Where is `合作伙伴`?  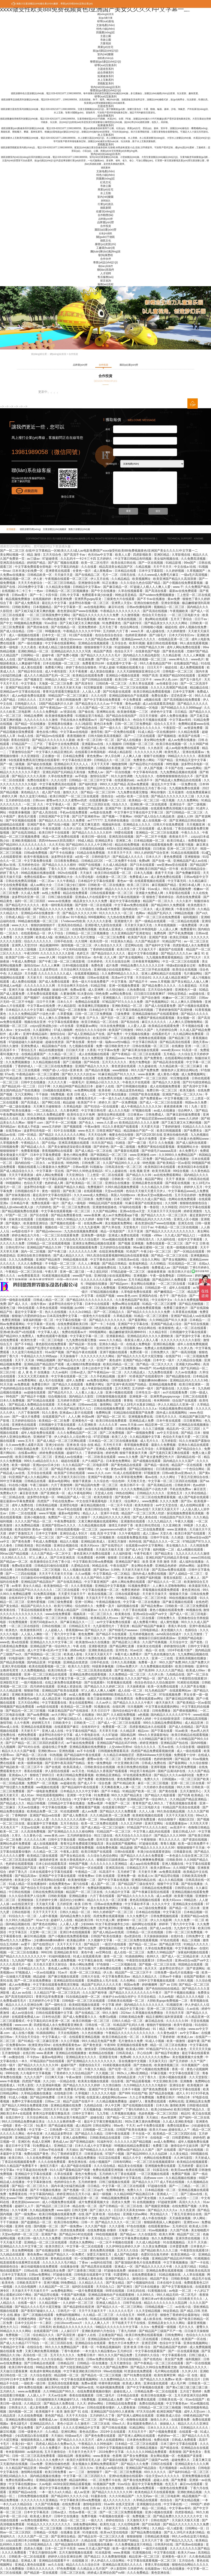 合作伙伴 is located at coordinates (105, 259).